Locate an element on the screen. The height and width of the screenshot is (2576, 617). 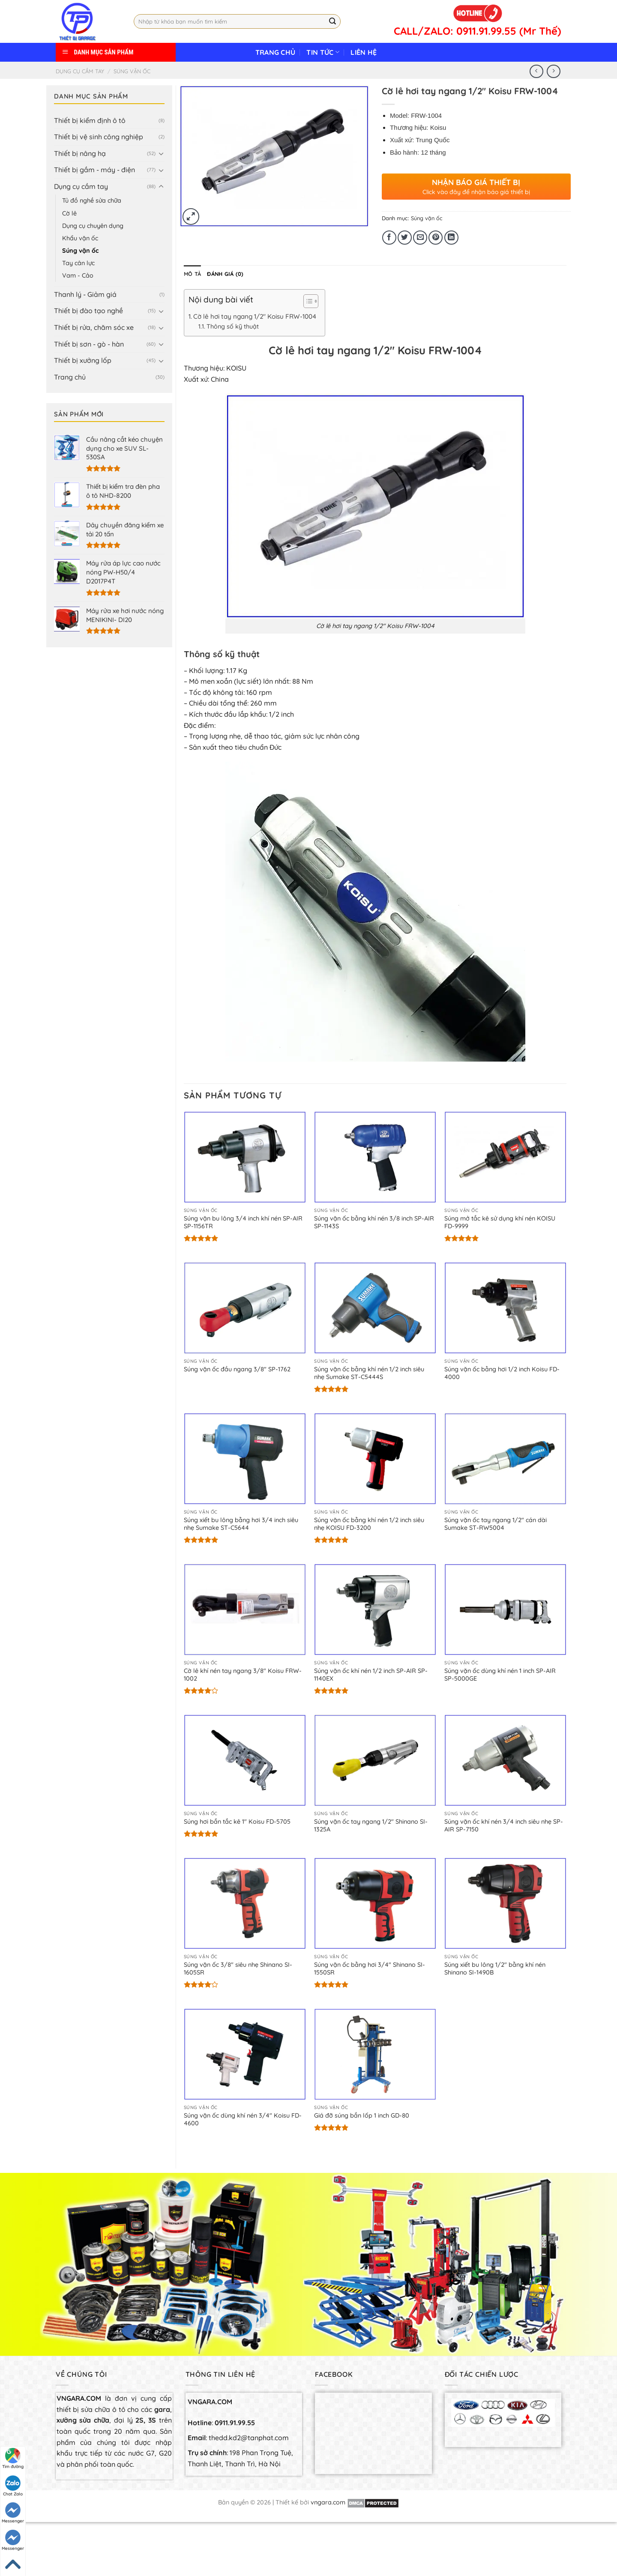
[Table of Content] is located at coordinates (310, 301).